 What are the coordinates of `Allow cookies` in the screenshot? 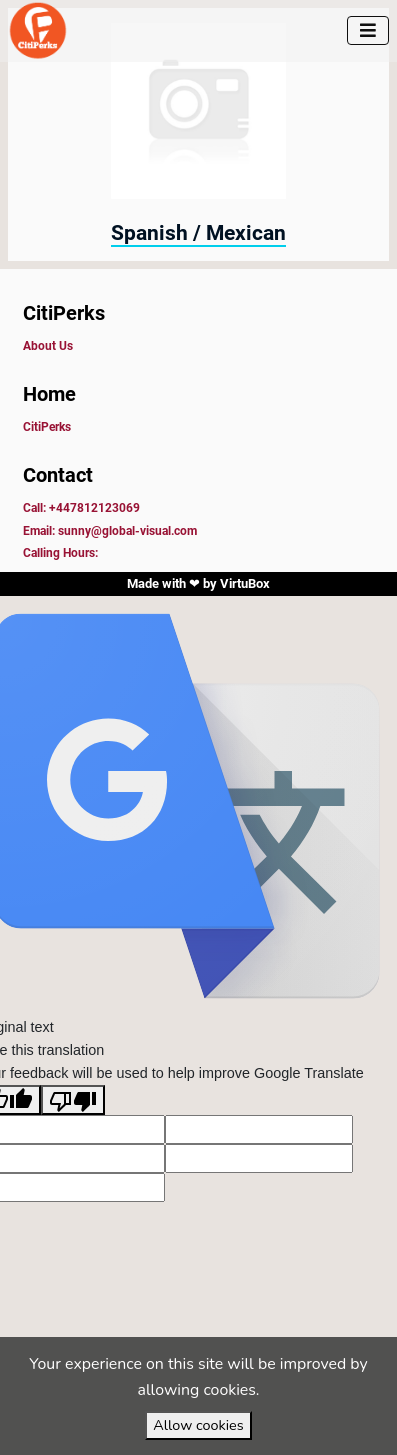 It's located at (198, 1425).